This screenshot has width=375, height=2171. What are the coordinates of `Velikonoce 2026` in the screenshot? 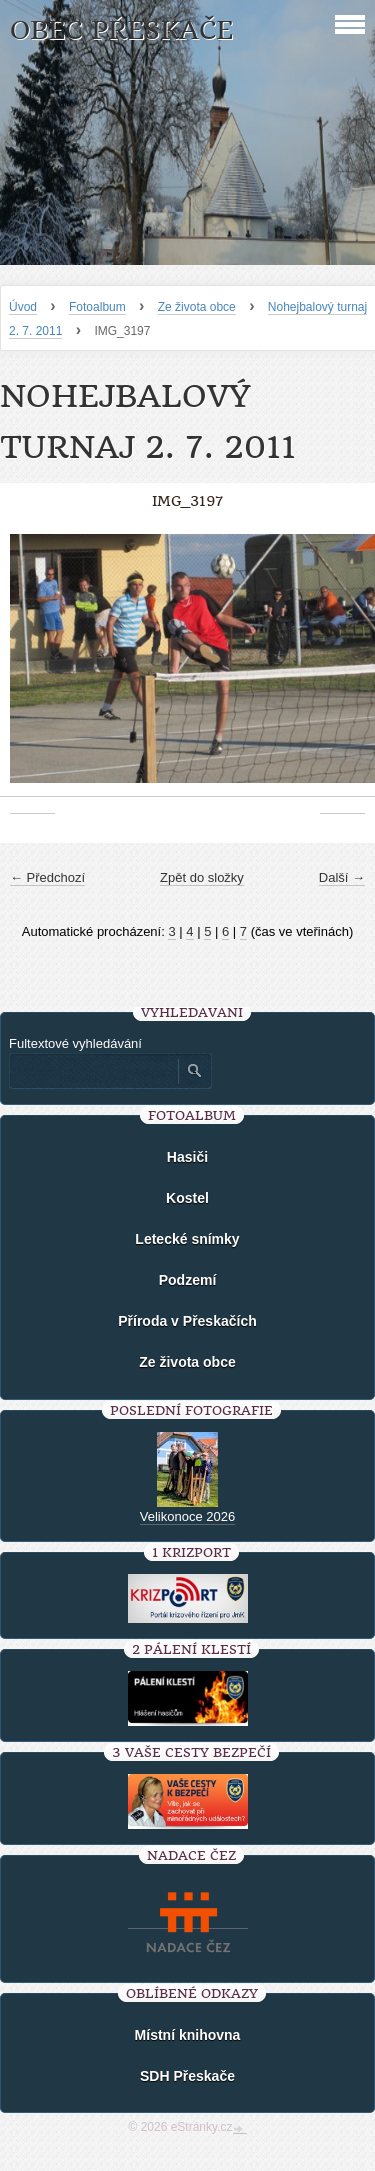 It's located at (187, 1516).